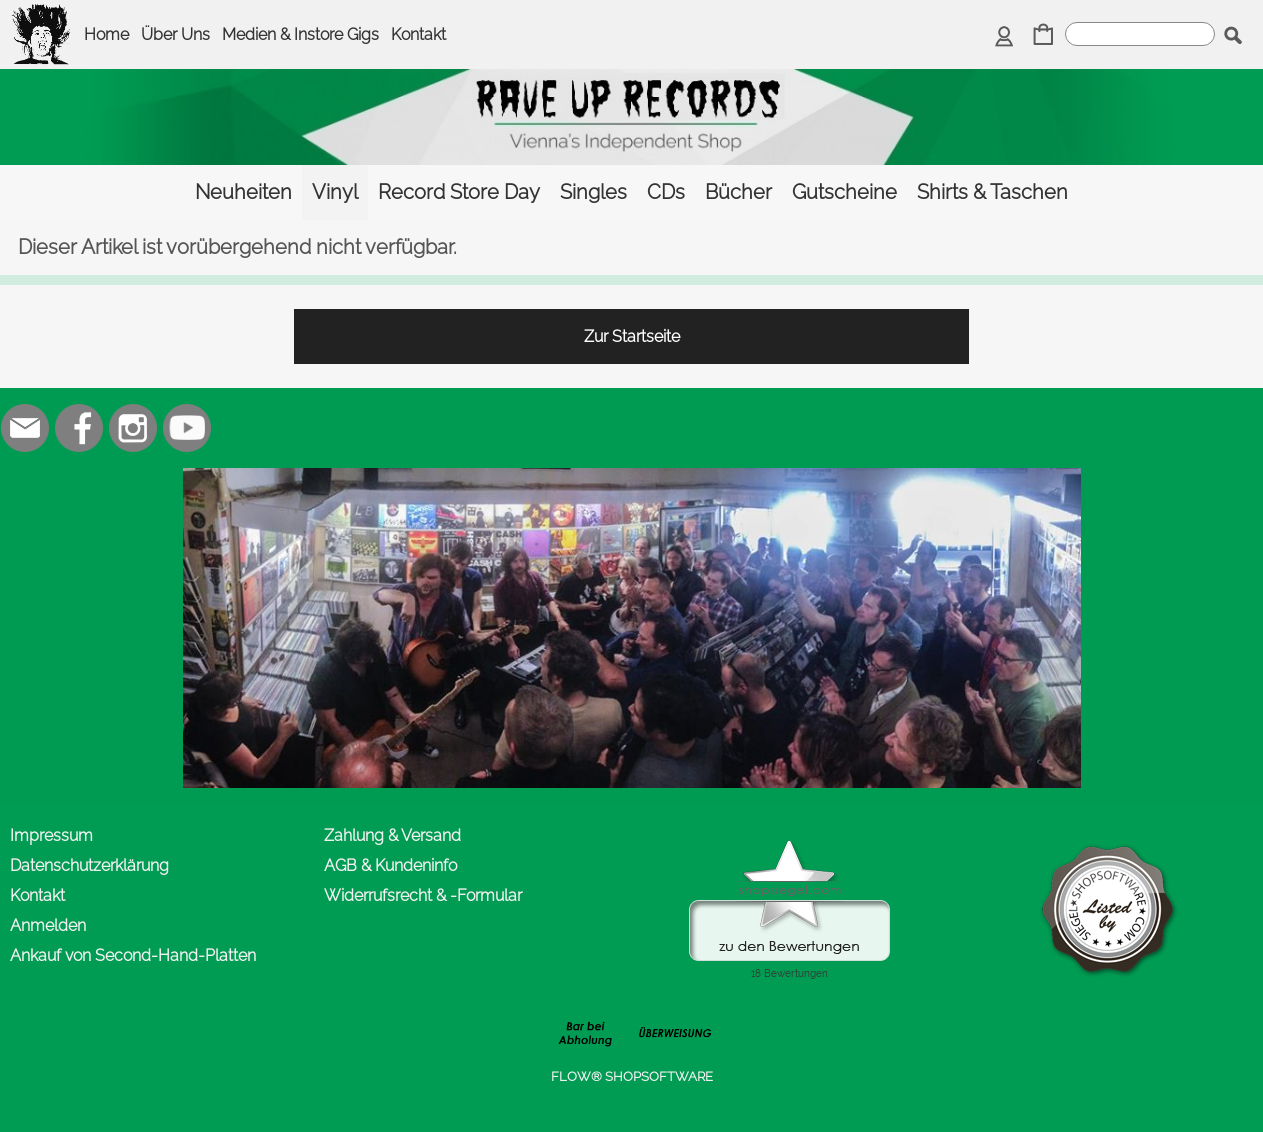  What do you see at coordinates (392, 835) in the screenshot?
I see `Zahlung & Versand` at bounding box center [392, 835].